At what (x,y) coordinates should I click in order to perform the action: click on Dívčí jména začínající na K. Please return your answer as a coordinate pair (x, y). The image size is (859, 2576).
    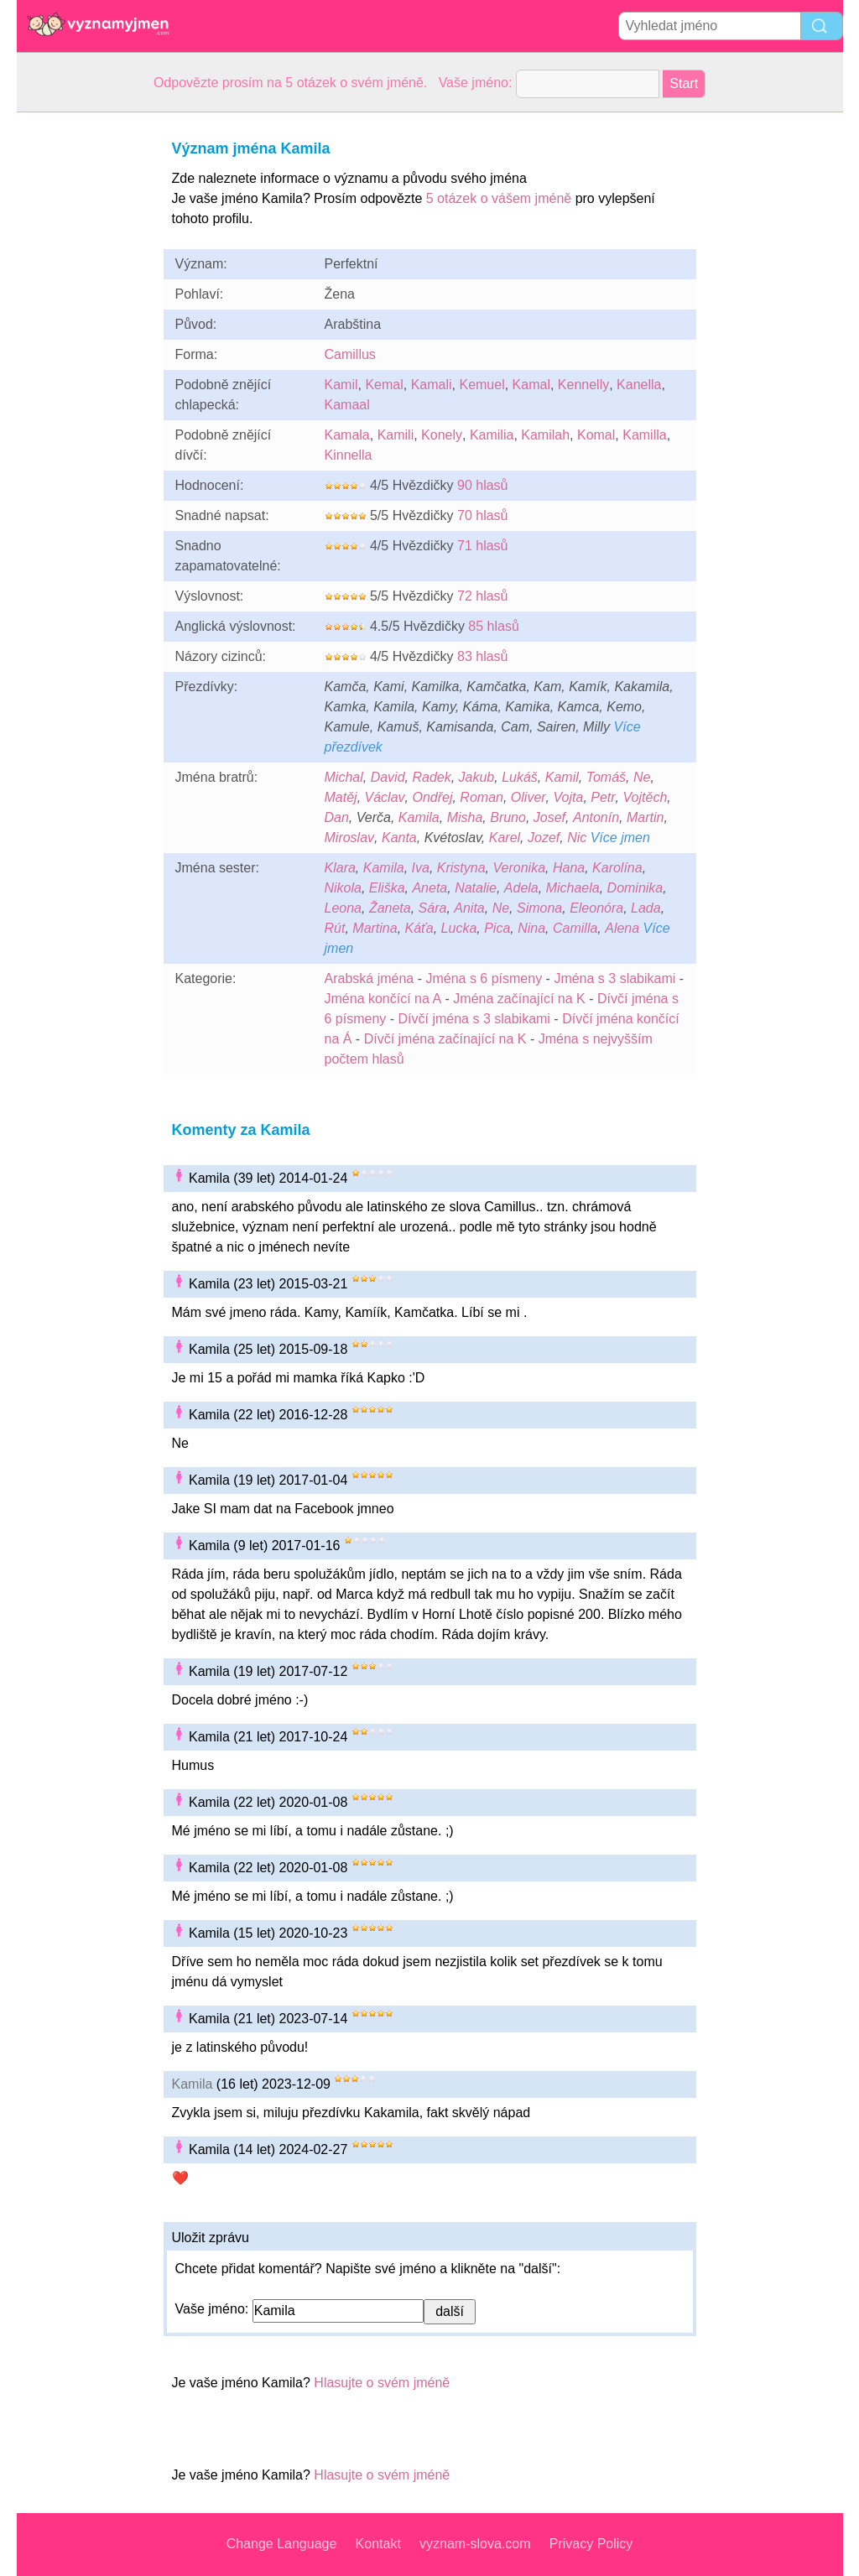
    Looking at the image, I should click on (445, 1039).